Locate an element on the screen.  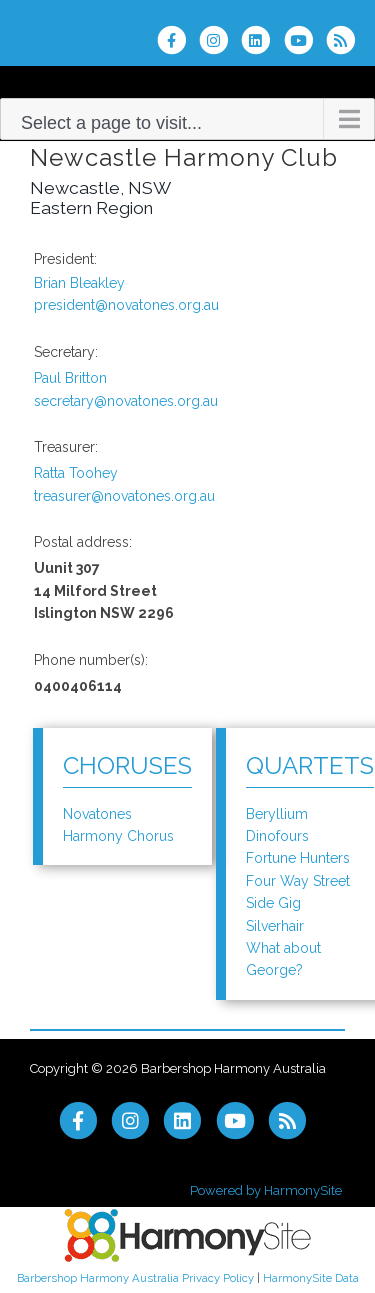
Barbershop Harmony Australia Privacy Policy is located at coordinates (135, 1278).